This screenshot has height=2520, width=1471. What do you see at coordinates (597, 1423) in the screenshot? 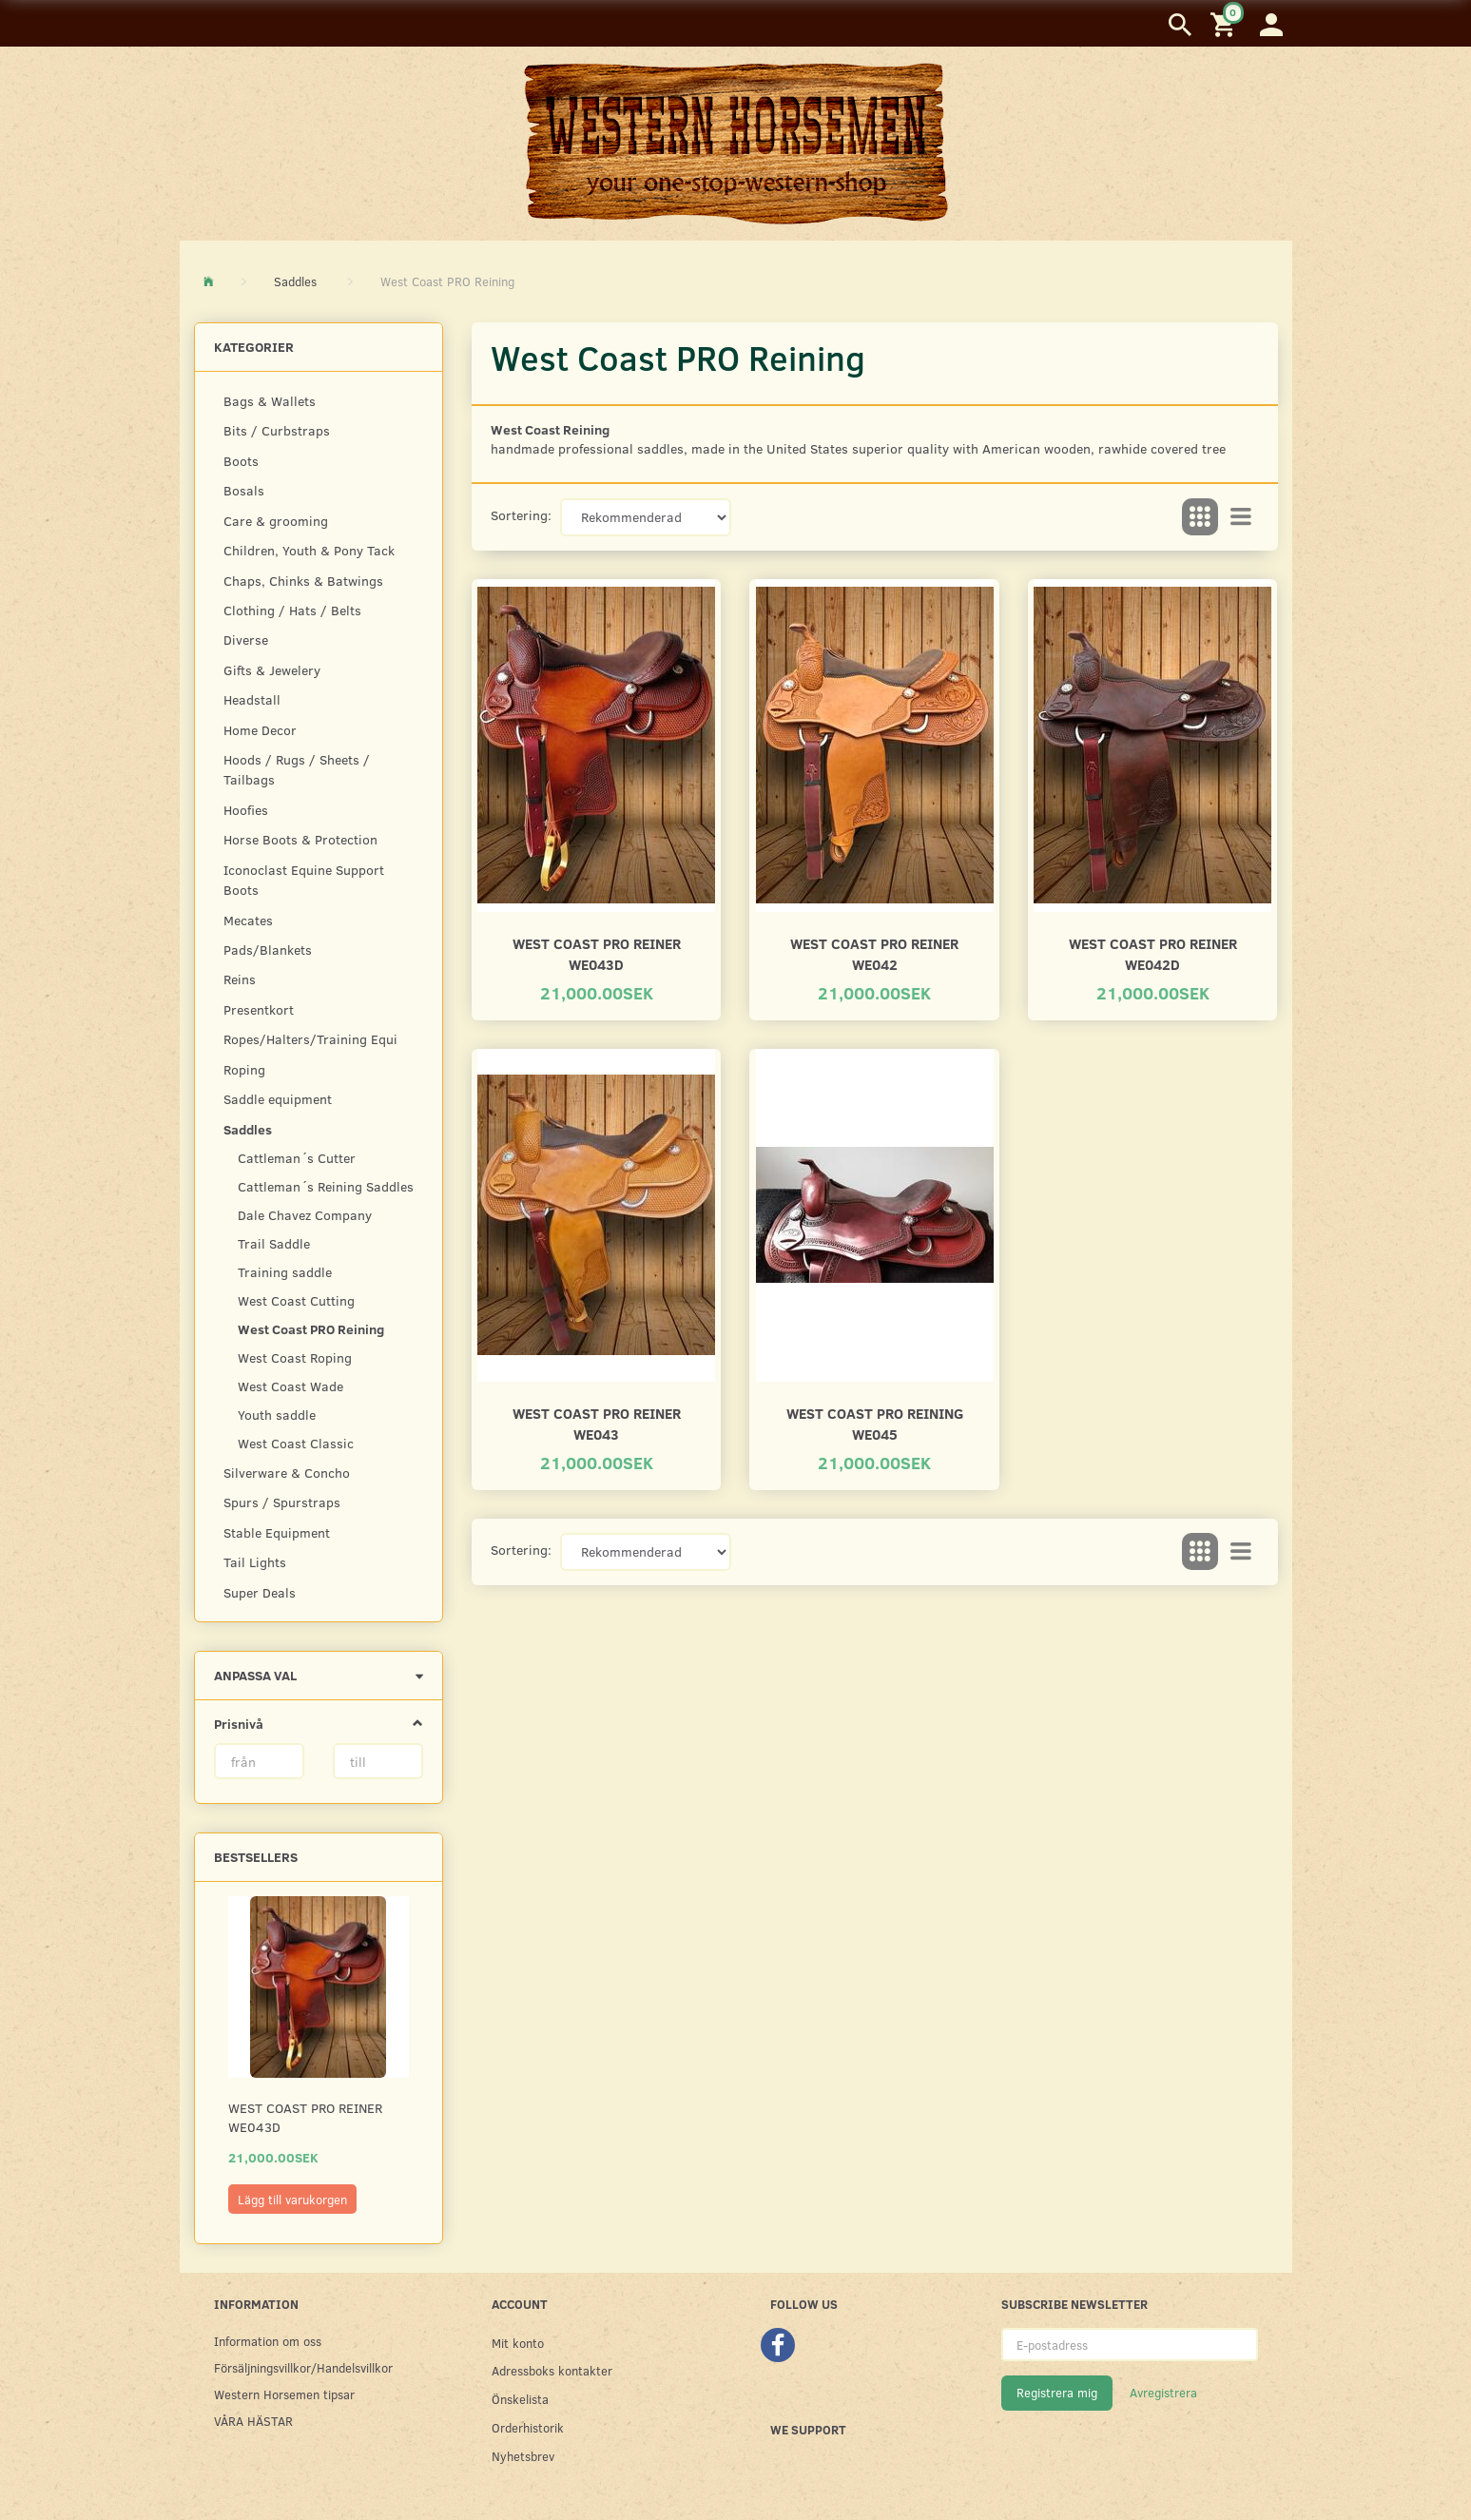
I see `West Coast PRO Reiner WE043` at bounding box center [597, 1423].